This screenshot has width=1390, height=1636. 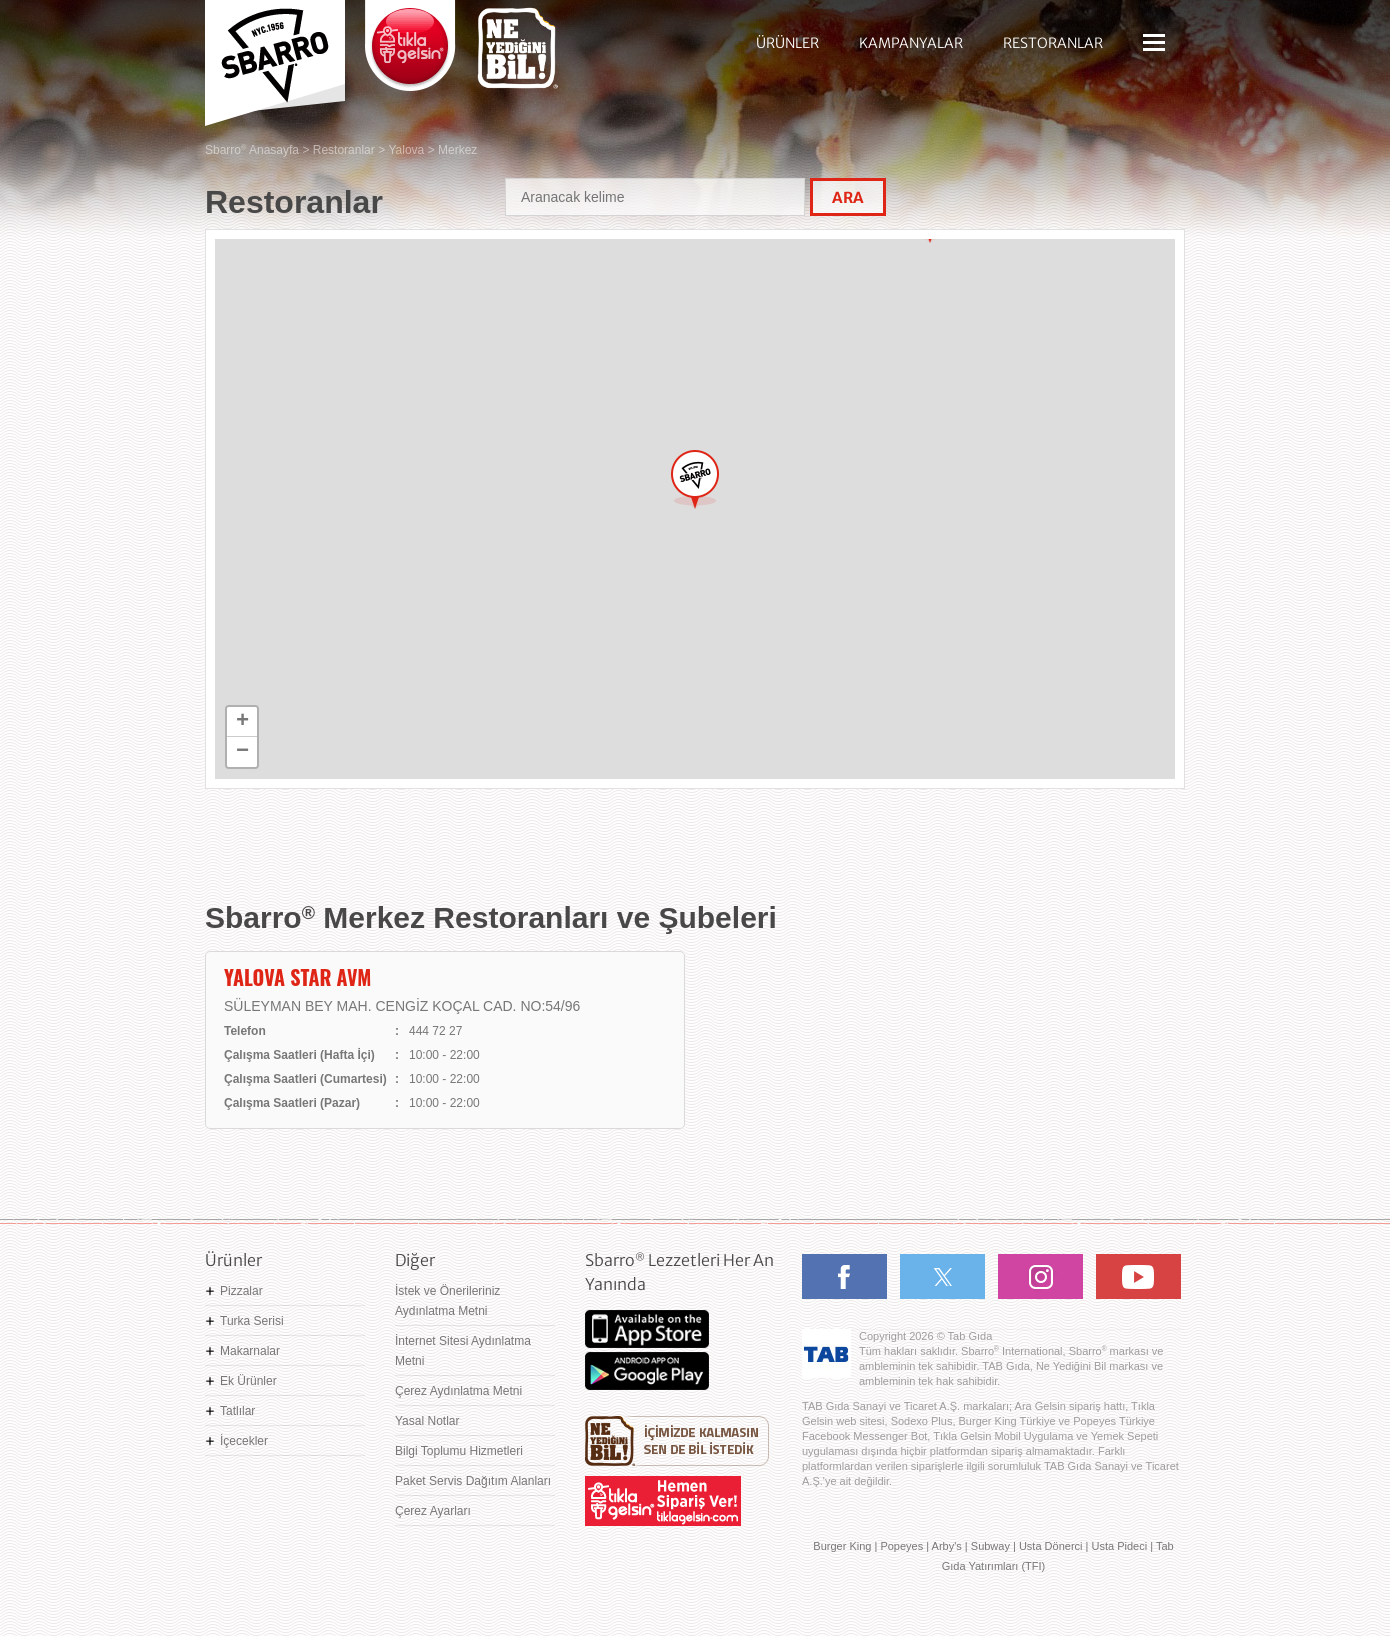 What do you see at coordinates (1051, 1546) in the screenshot?
I see `Usta Dönerci` at bounding box center [1051, 1546].